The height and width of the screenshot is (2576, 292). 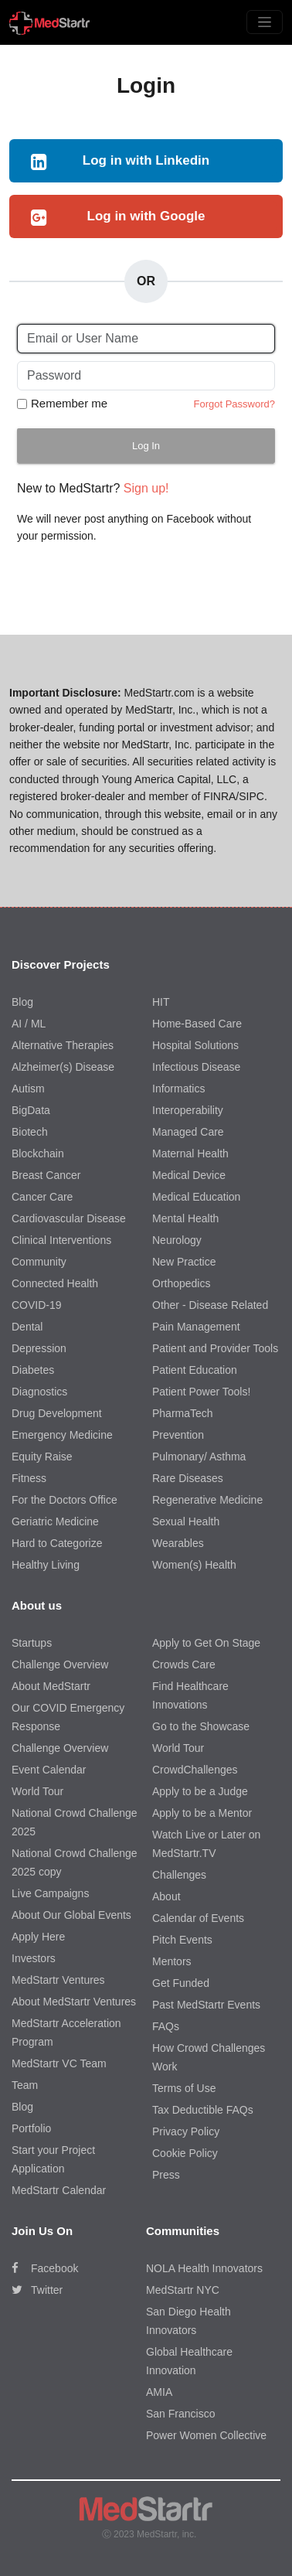 What do you see at coordinates (202, 1813) in the screenshot?
I see `Apply to be a Mentor` at bounding box center [202, 1813].